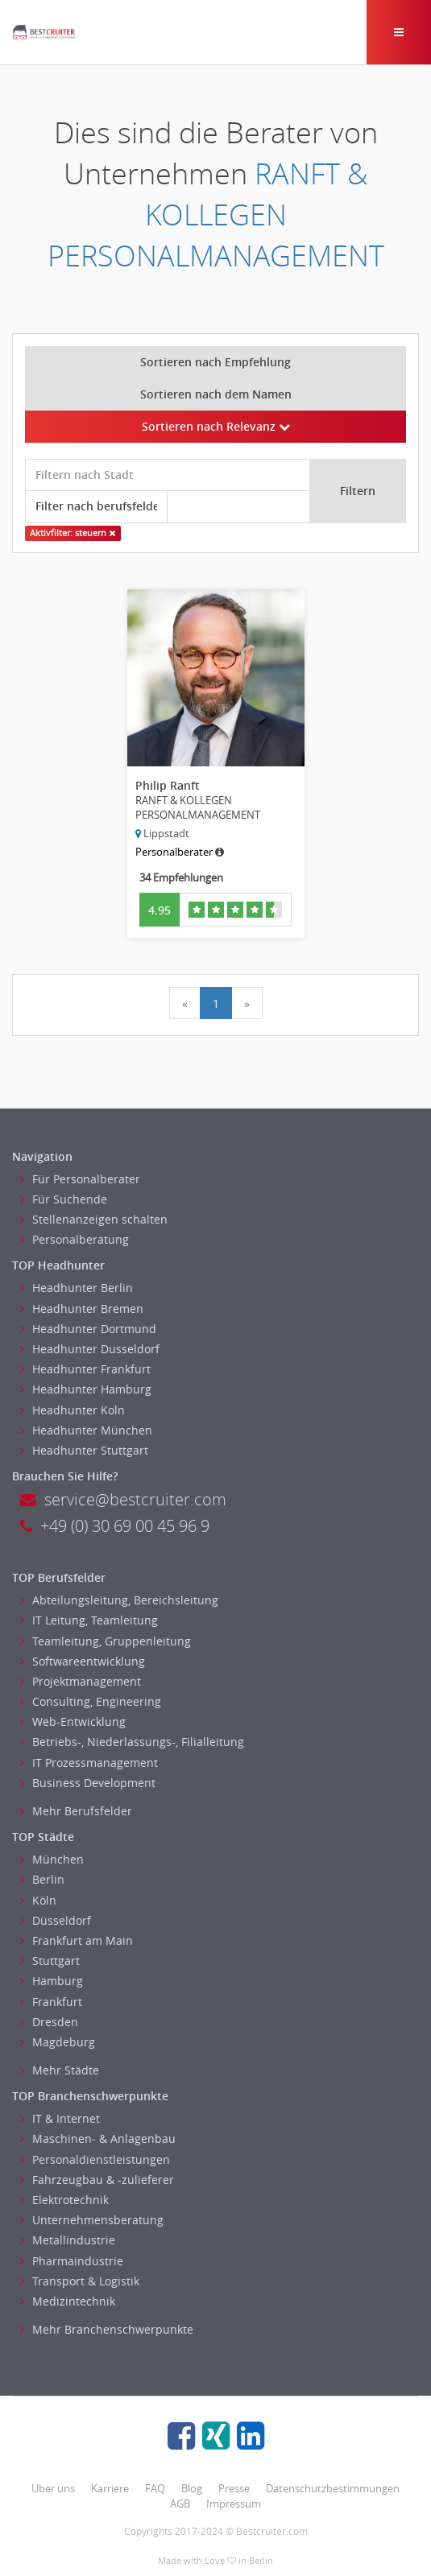 This screenshot has width=431, height=2576. What do you see at coordinates (80, 1179) in the screenshot?
I see `Für Personalberater` at bounding box center [80, 1179].